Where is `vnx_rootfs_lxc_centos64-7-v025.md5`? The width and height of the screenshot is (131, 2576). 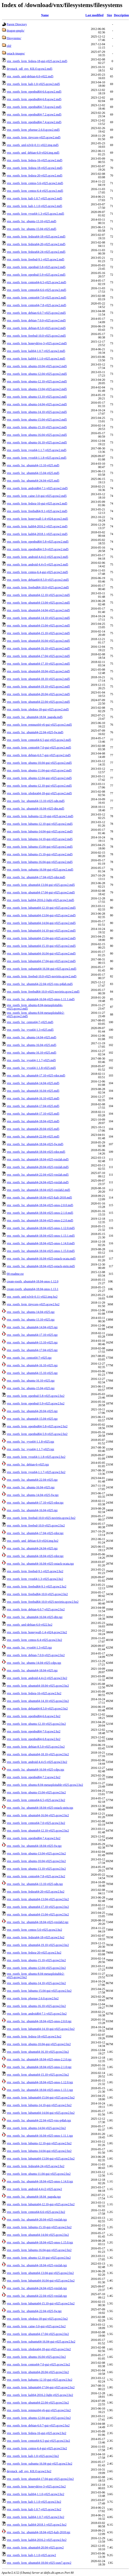
vnx_rootfs_lxc_centos64-7-v025.md5 is located at coordinates (30, 1022).